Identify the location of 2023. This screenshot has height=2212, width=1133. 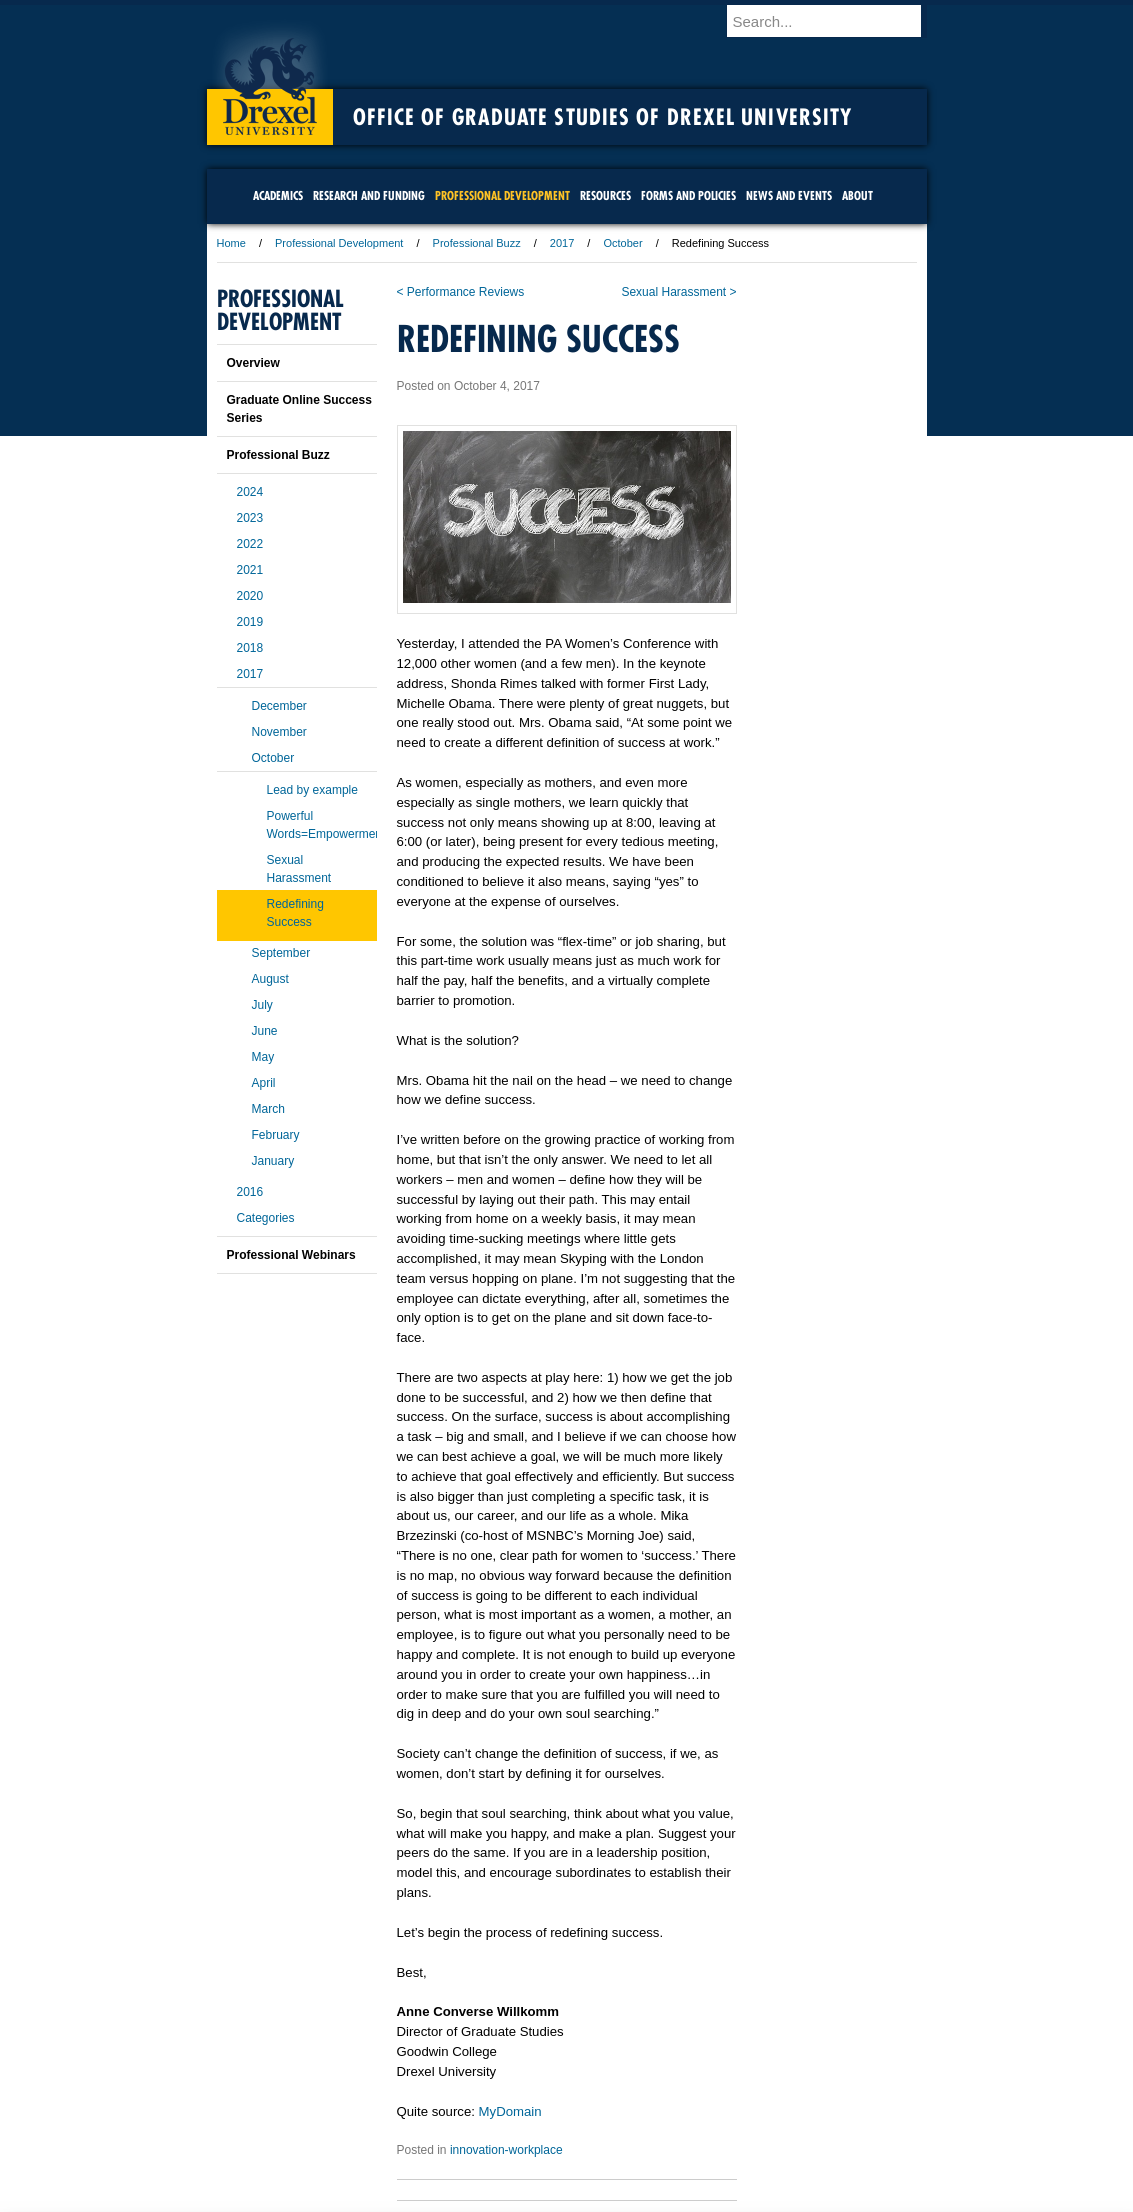
(250, 518).